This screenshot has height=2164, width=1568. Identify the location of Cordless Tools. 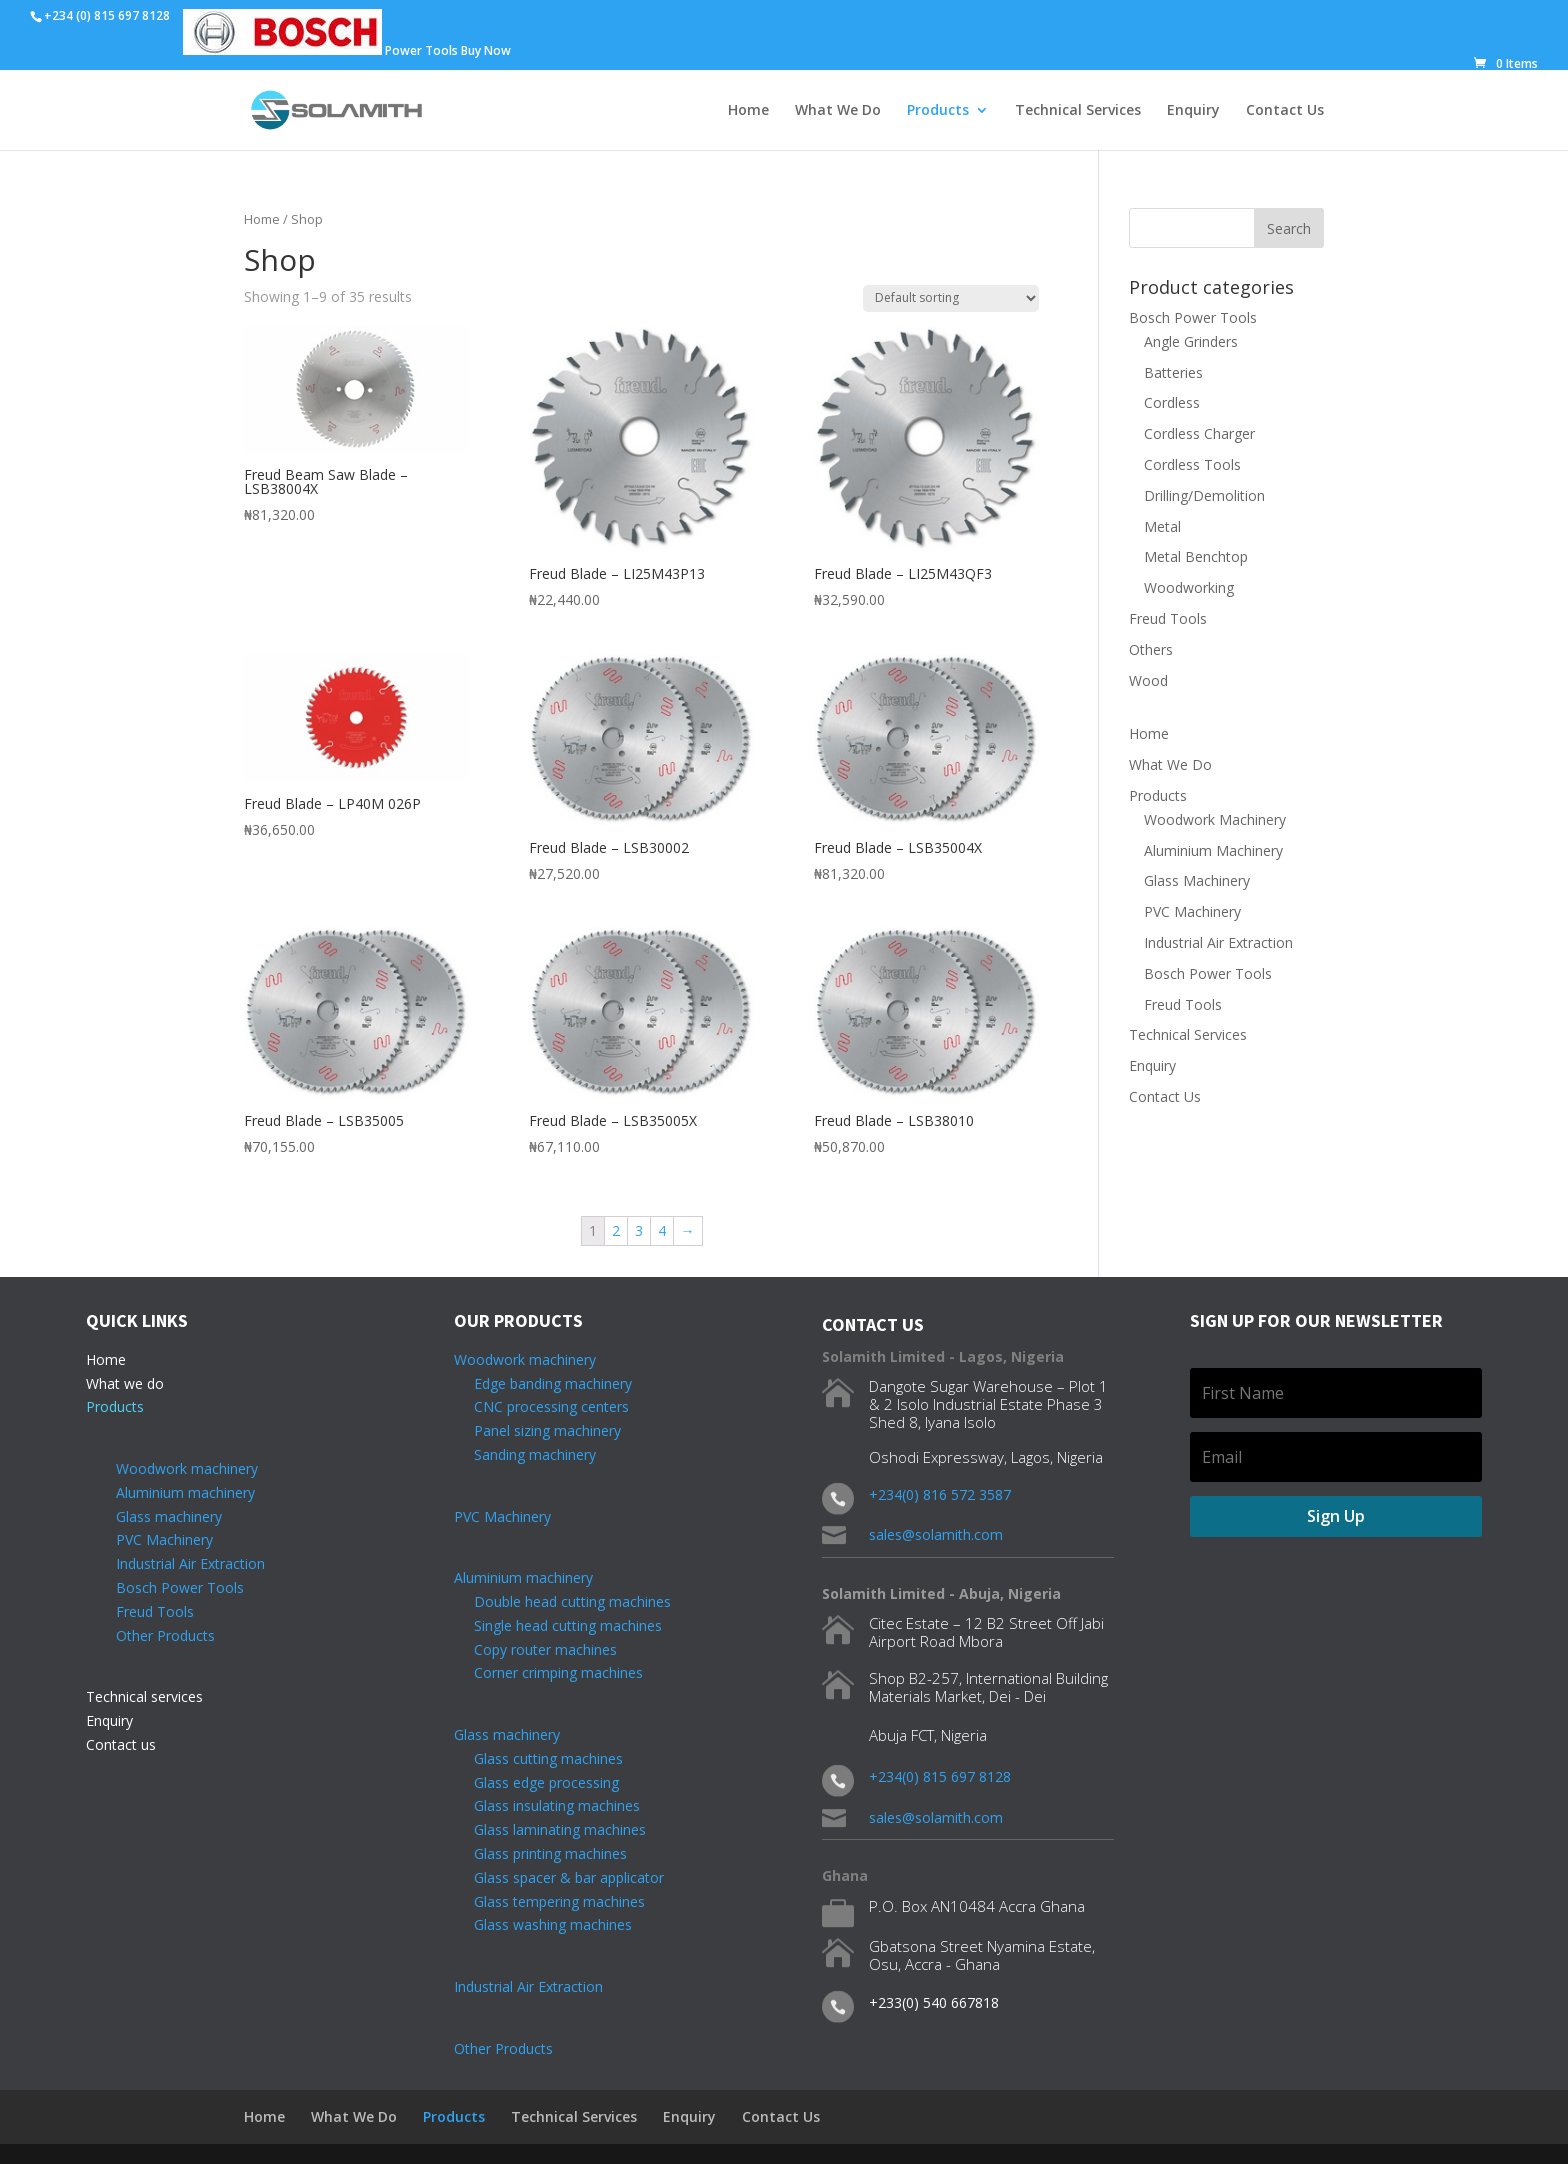
(1192, 464).